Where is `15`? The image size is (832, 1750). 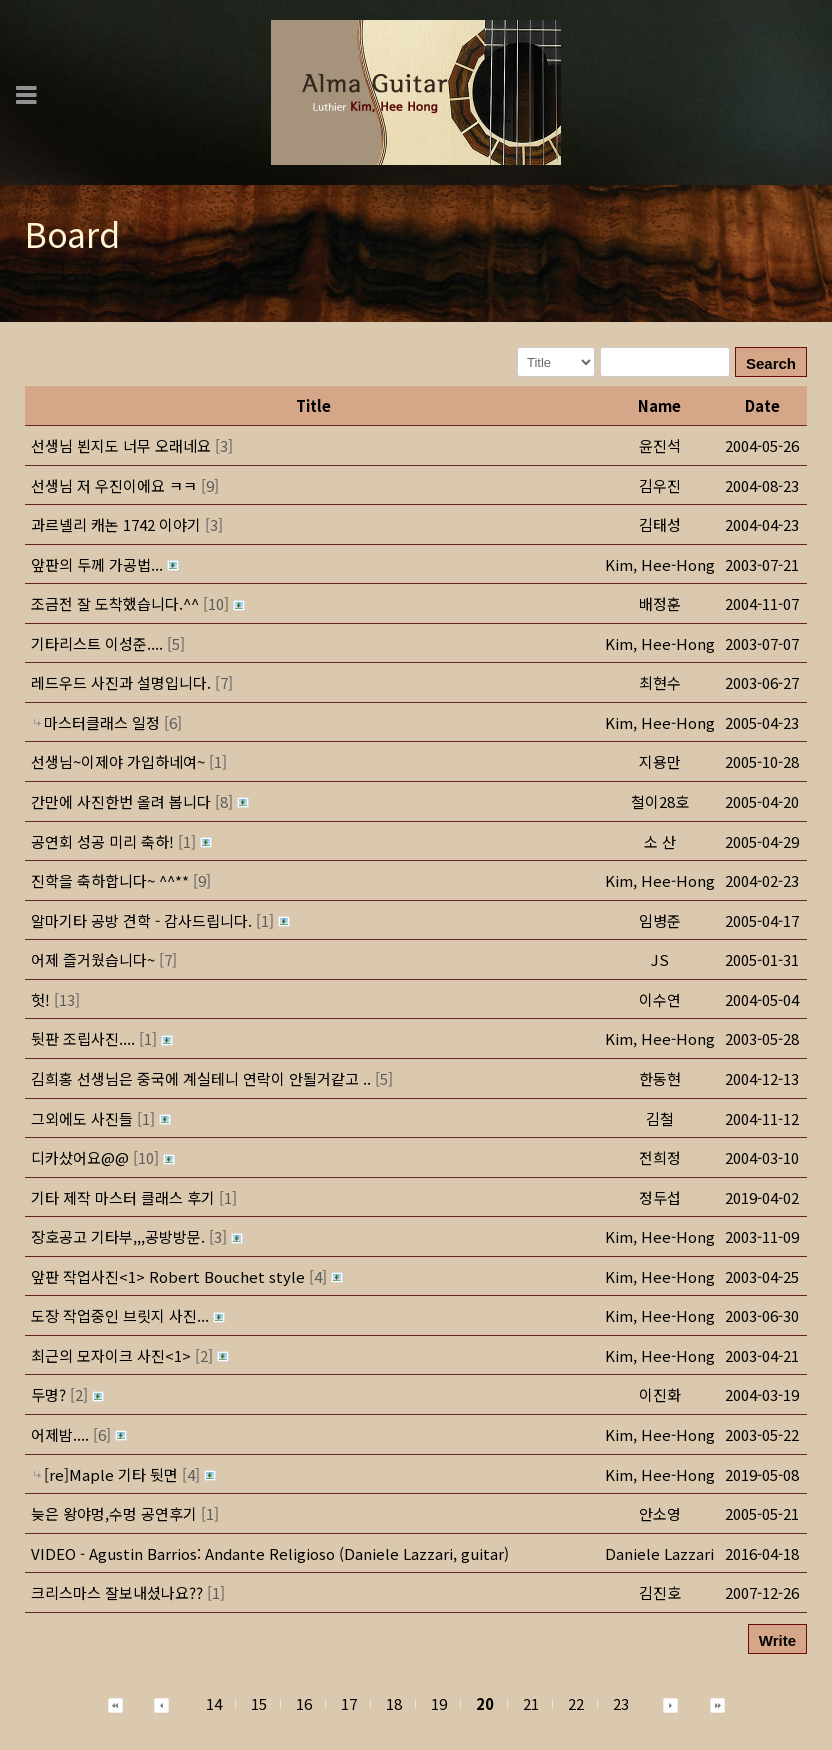 15 is located at coordinates (259, 1703).